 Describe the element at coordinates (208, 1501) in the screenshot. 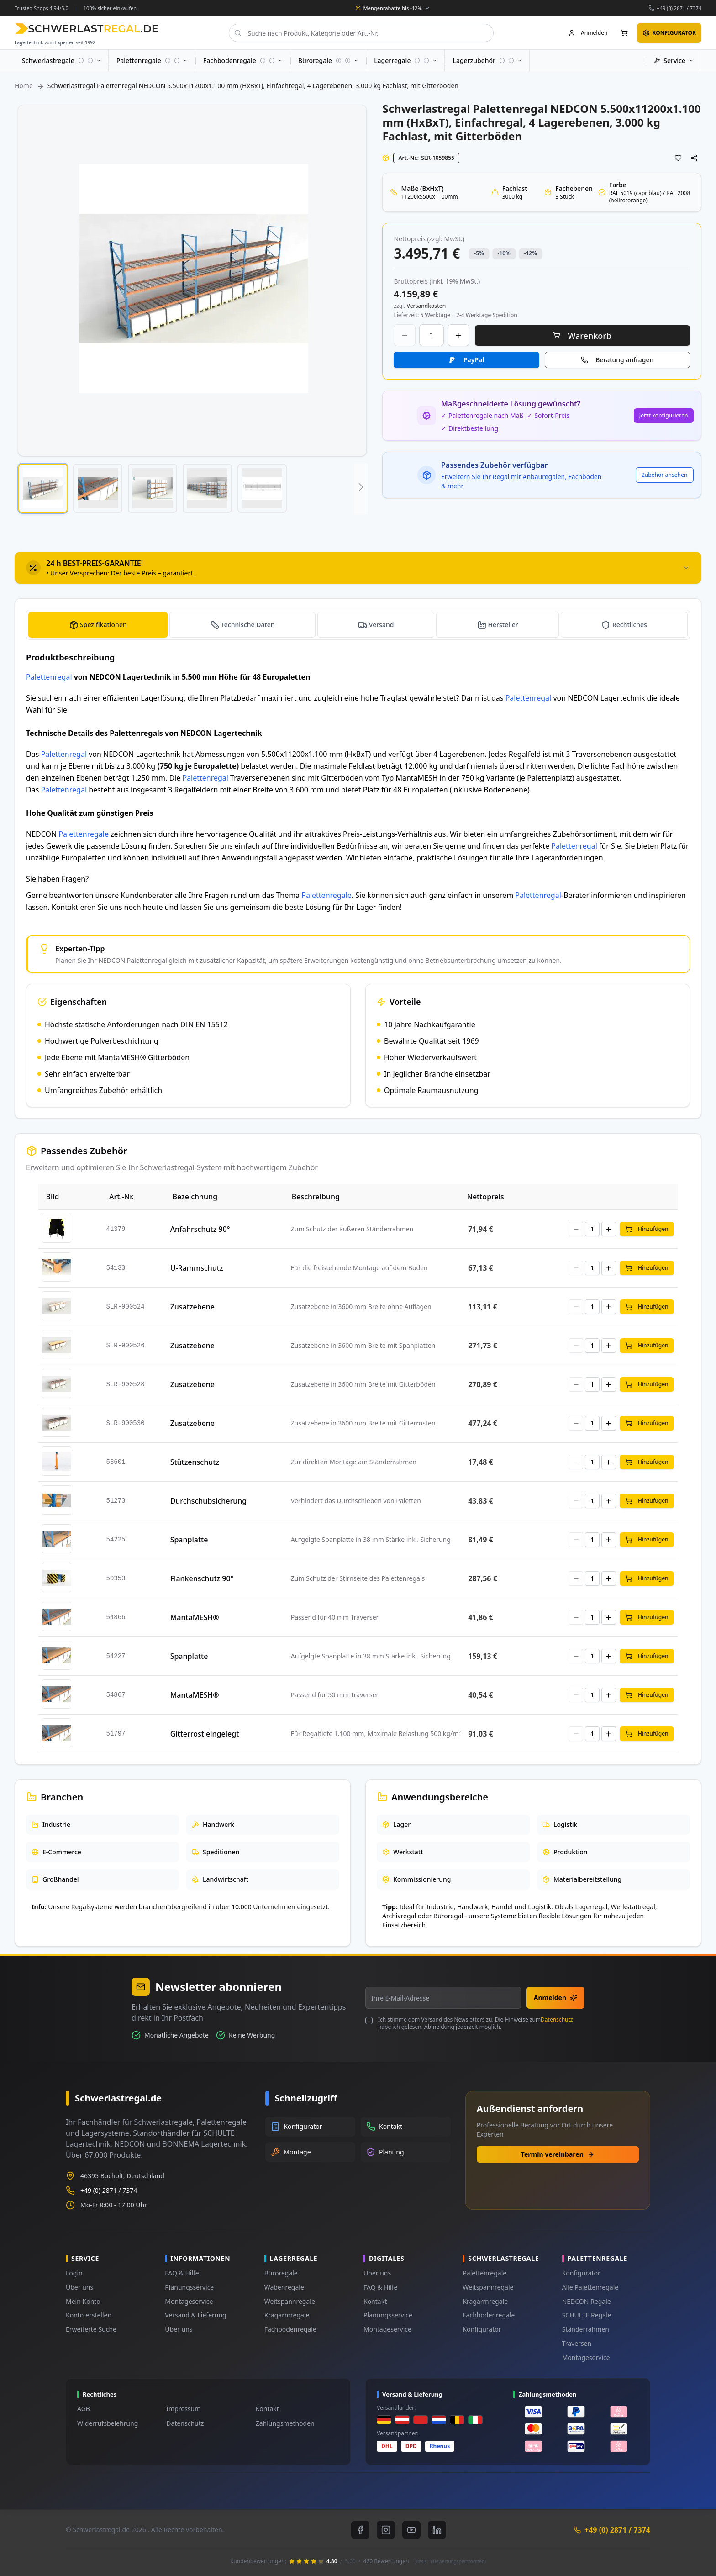

I see `Durchschubsicherung` at that location.